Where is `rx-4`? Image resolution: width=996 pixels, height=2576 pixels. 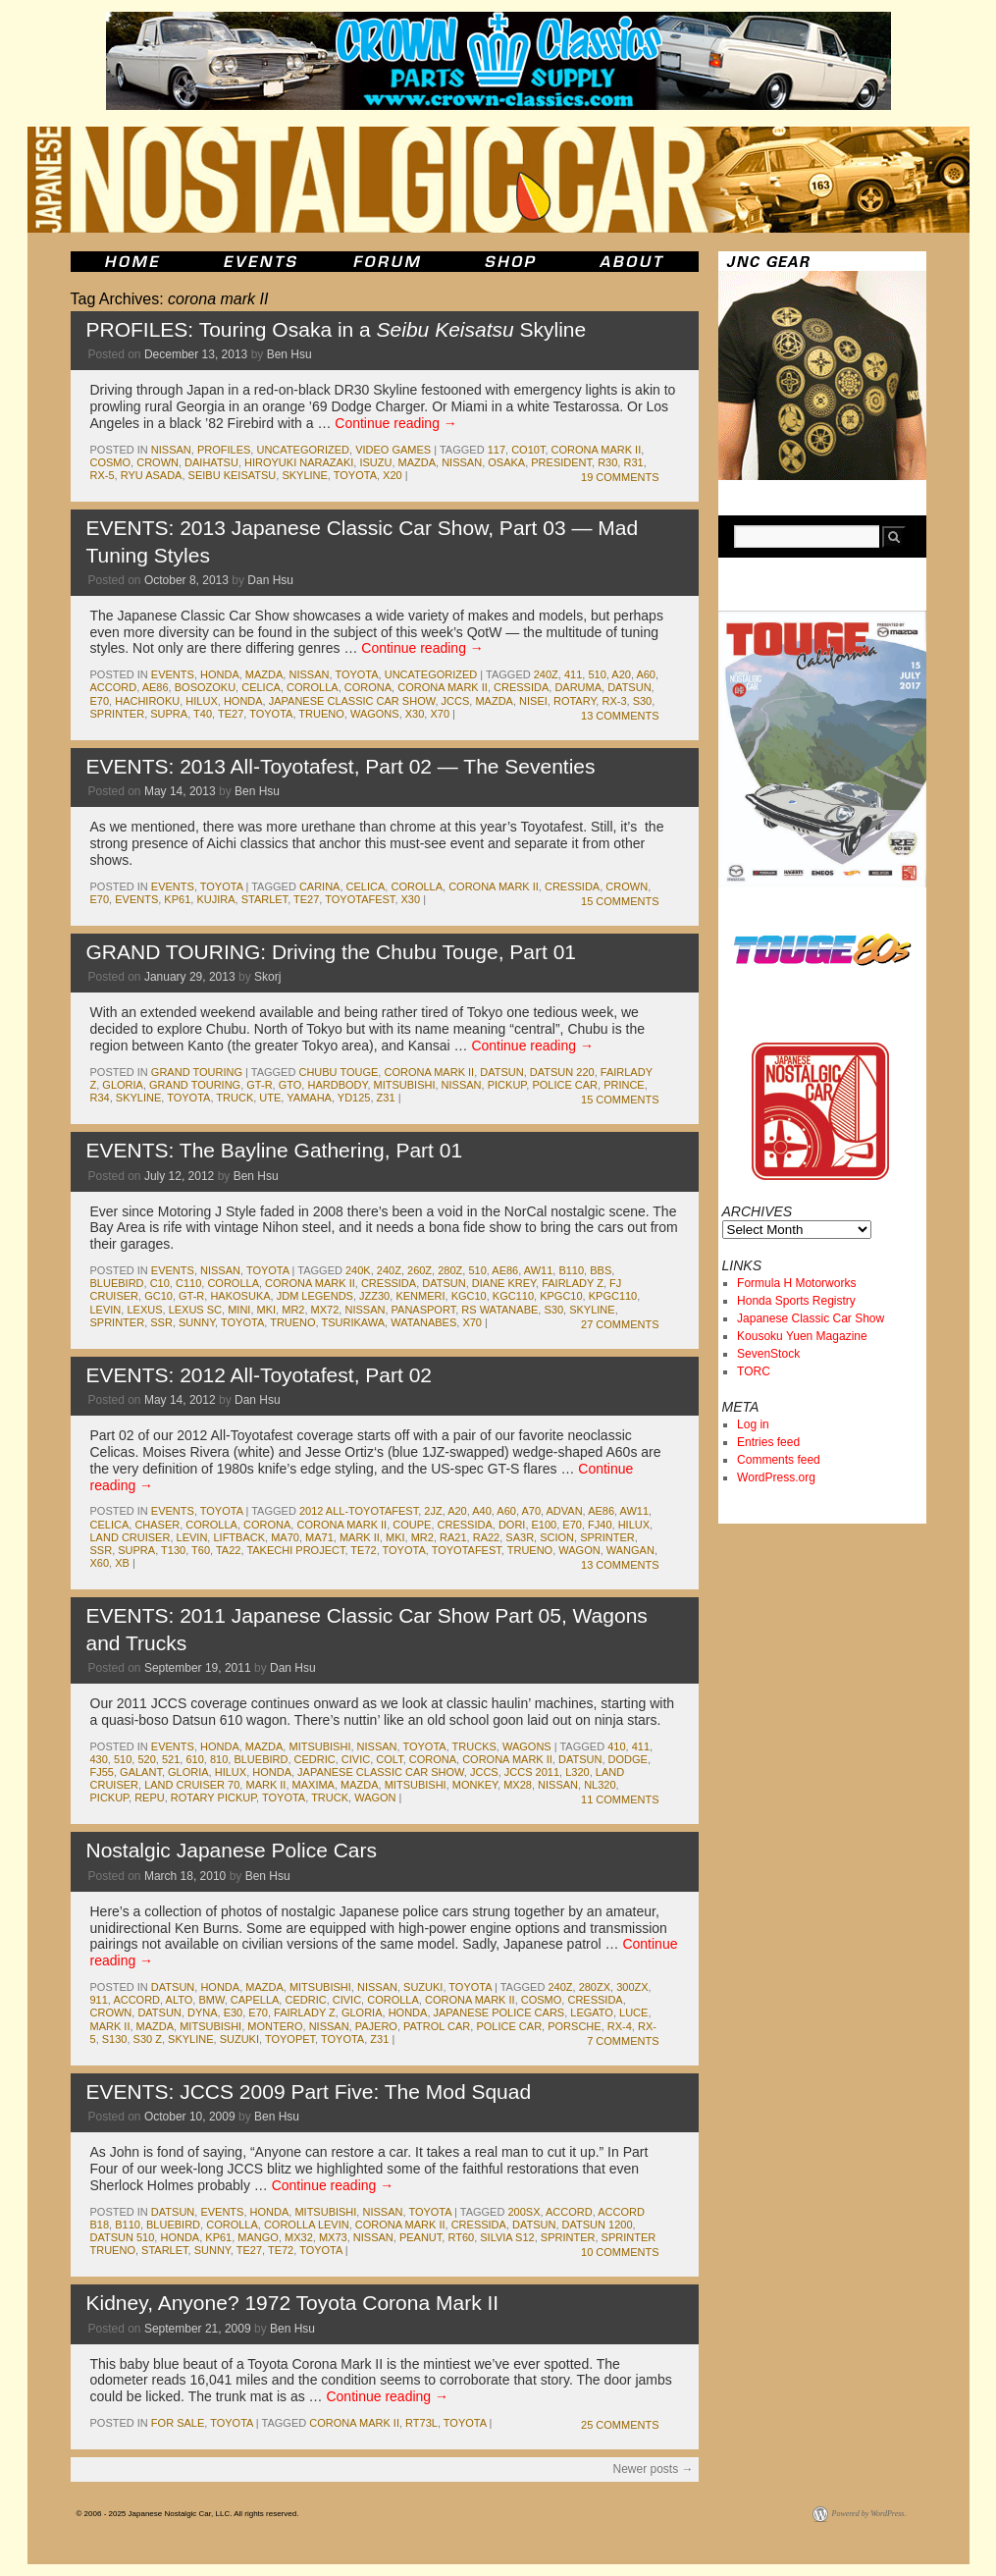
rx-4 is located at coordinates (619, 2026).